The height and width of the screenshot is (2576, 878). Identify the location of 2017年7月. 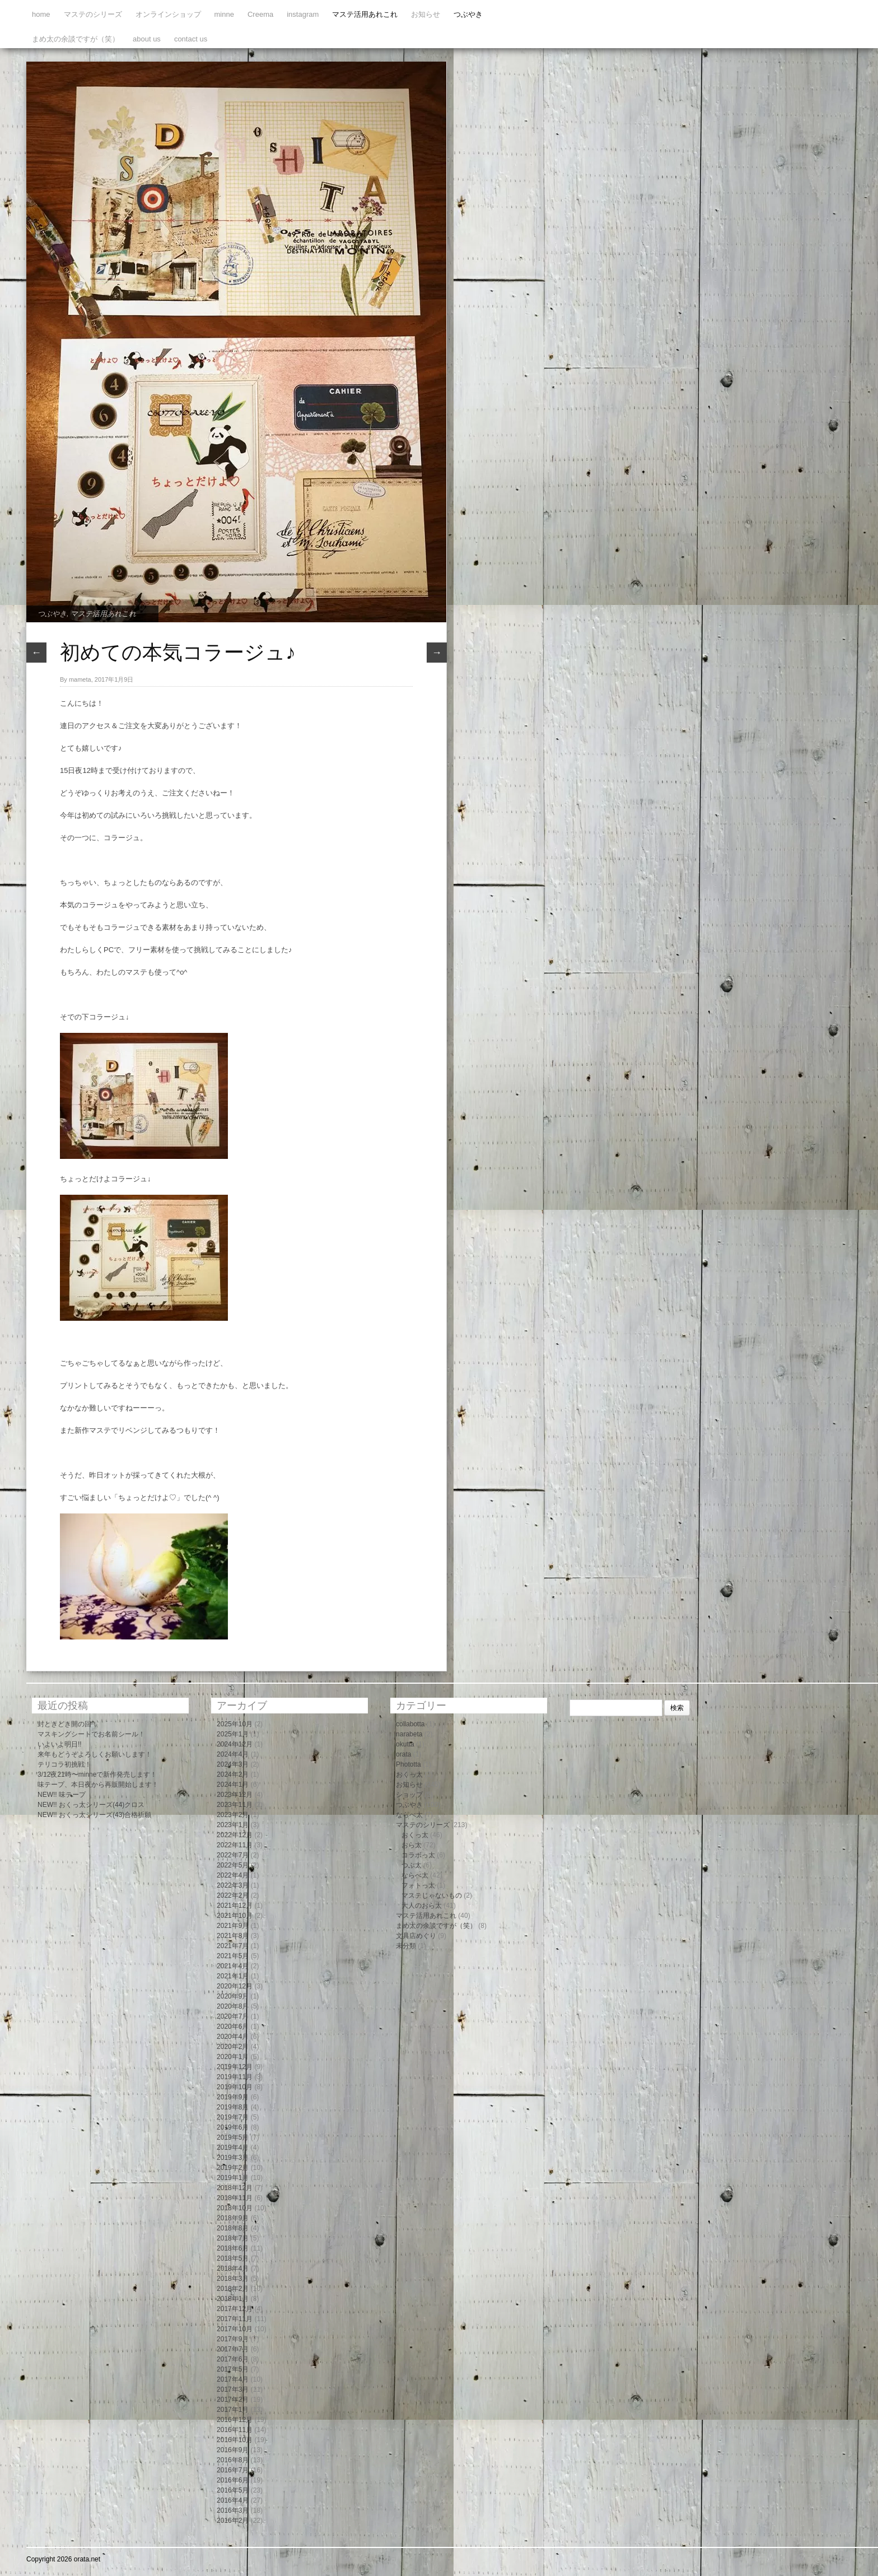
(233, 2349).